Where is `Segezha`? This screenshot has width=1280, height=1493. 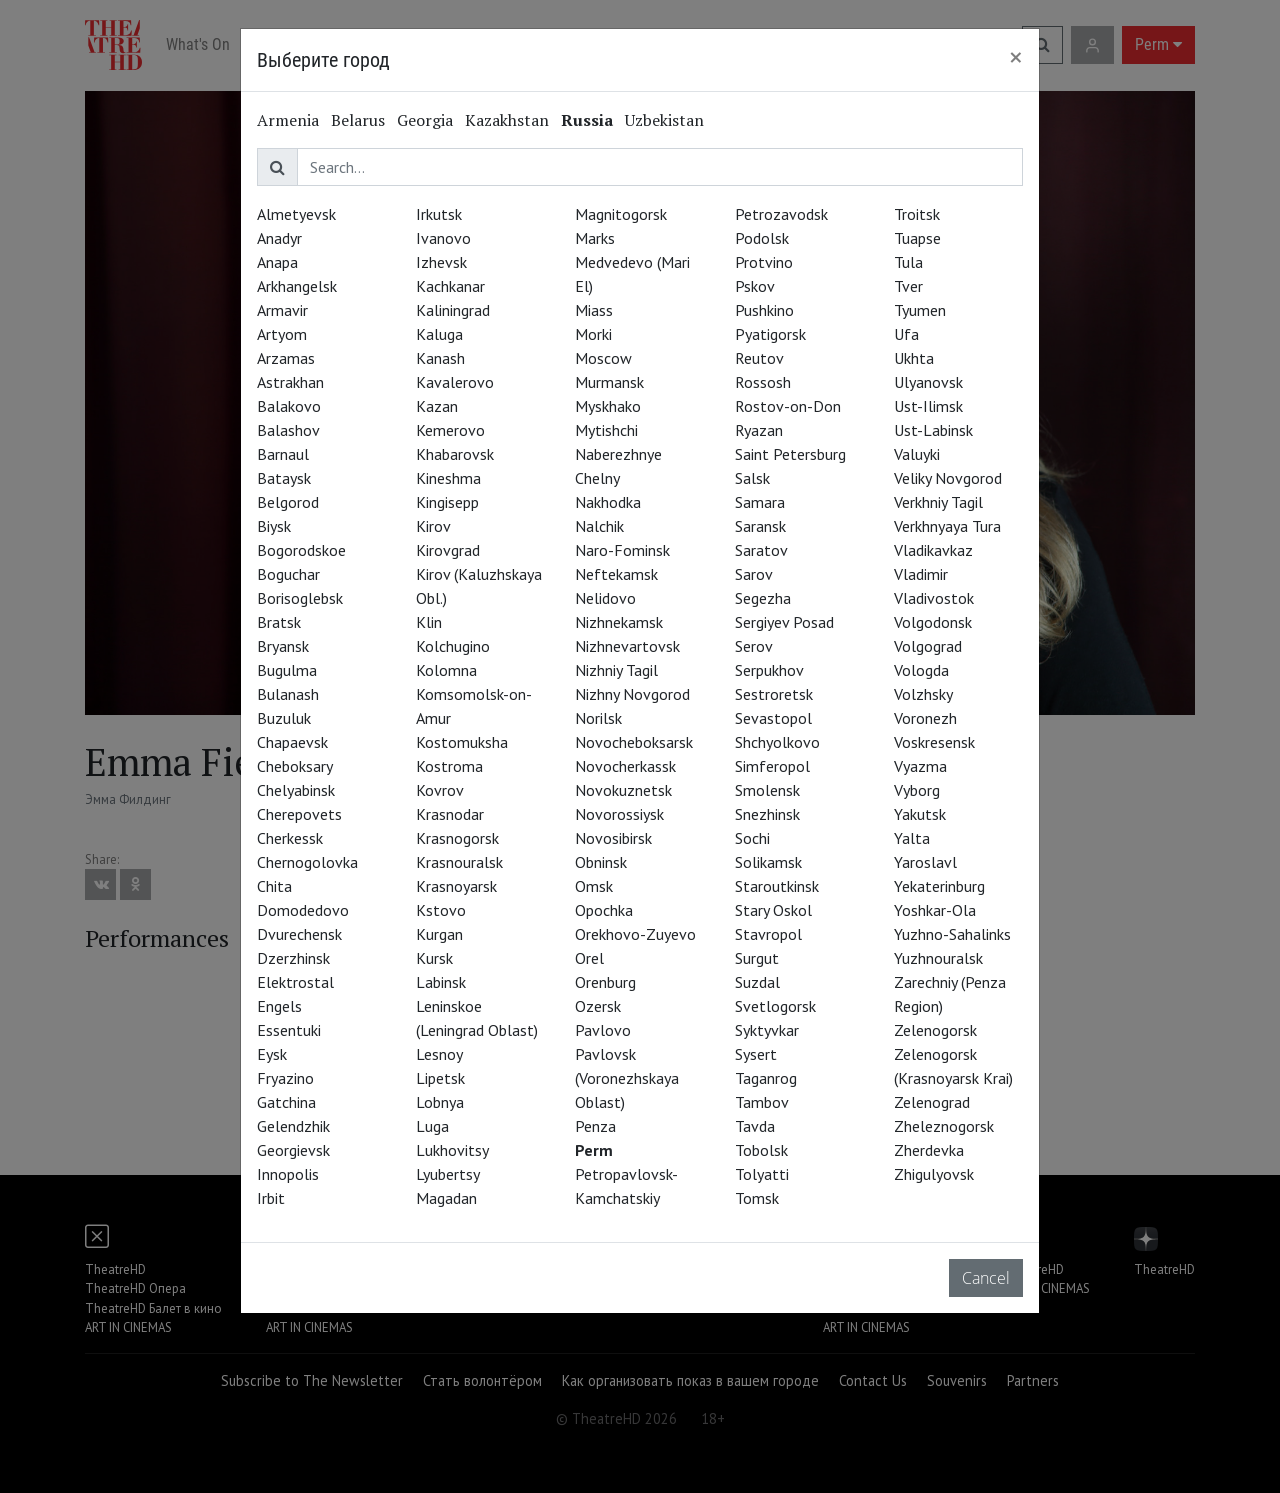 Segezha is located at coordinates (763, 598).